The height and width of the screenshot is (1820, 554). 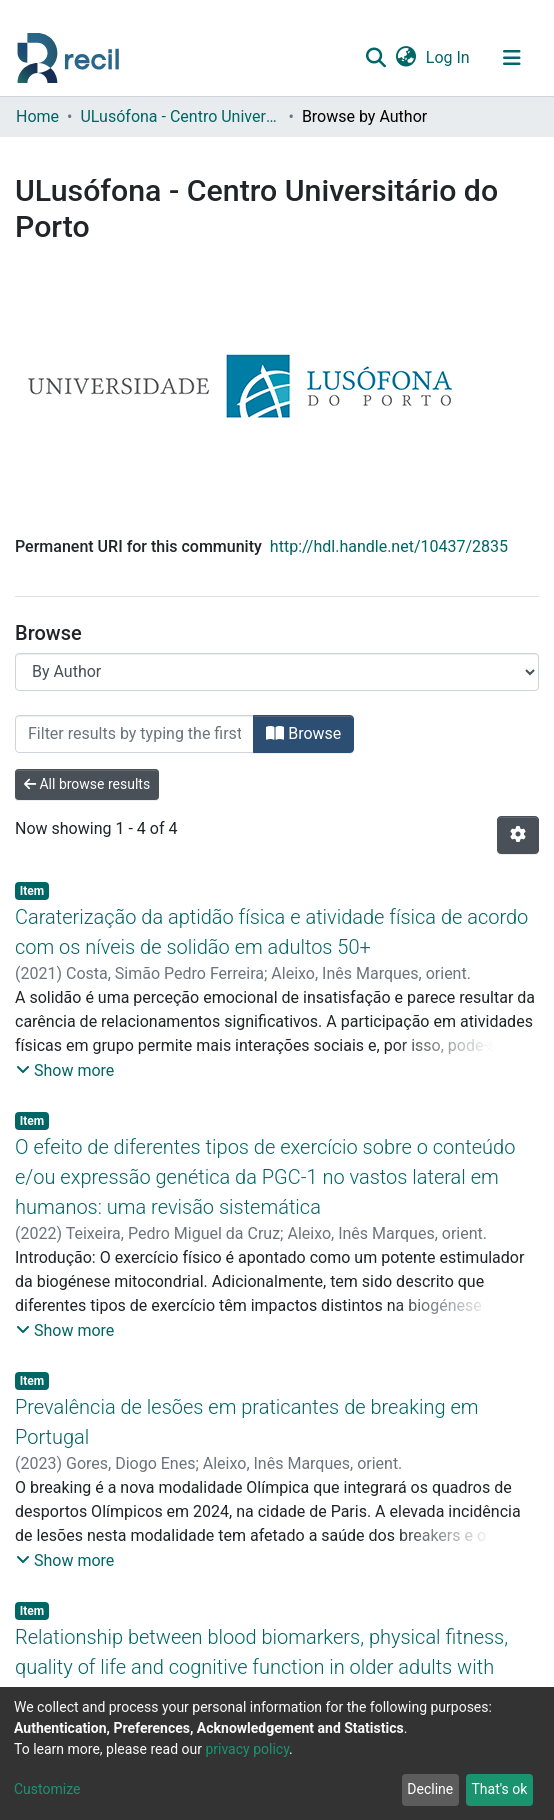 I want to click on Customize, so click(x=47, y=1789).